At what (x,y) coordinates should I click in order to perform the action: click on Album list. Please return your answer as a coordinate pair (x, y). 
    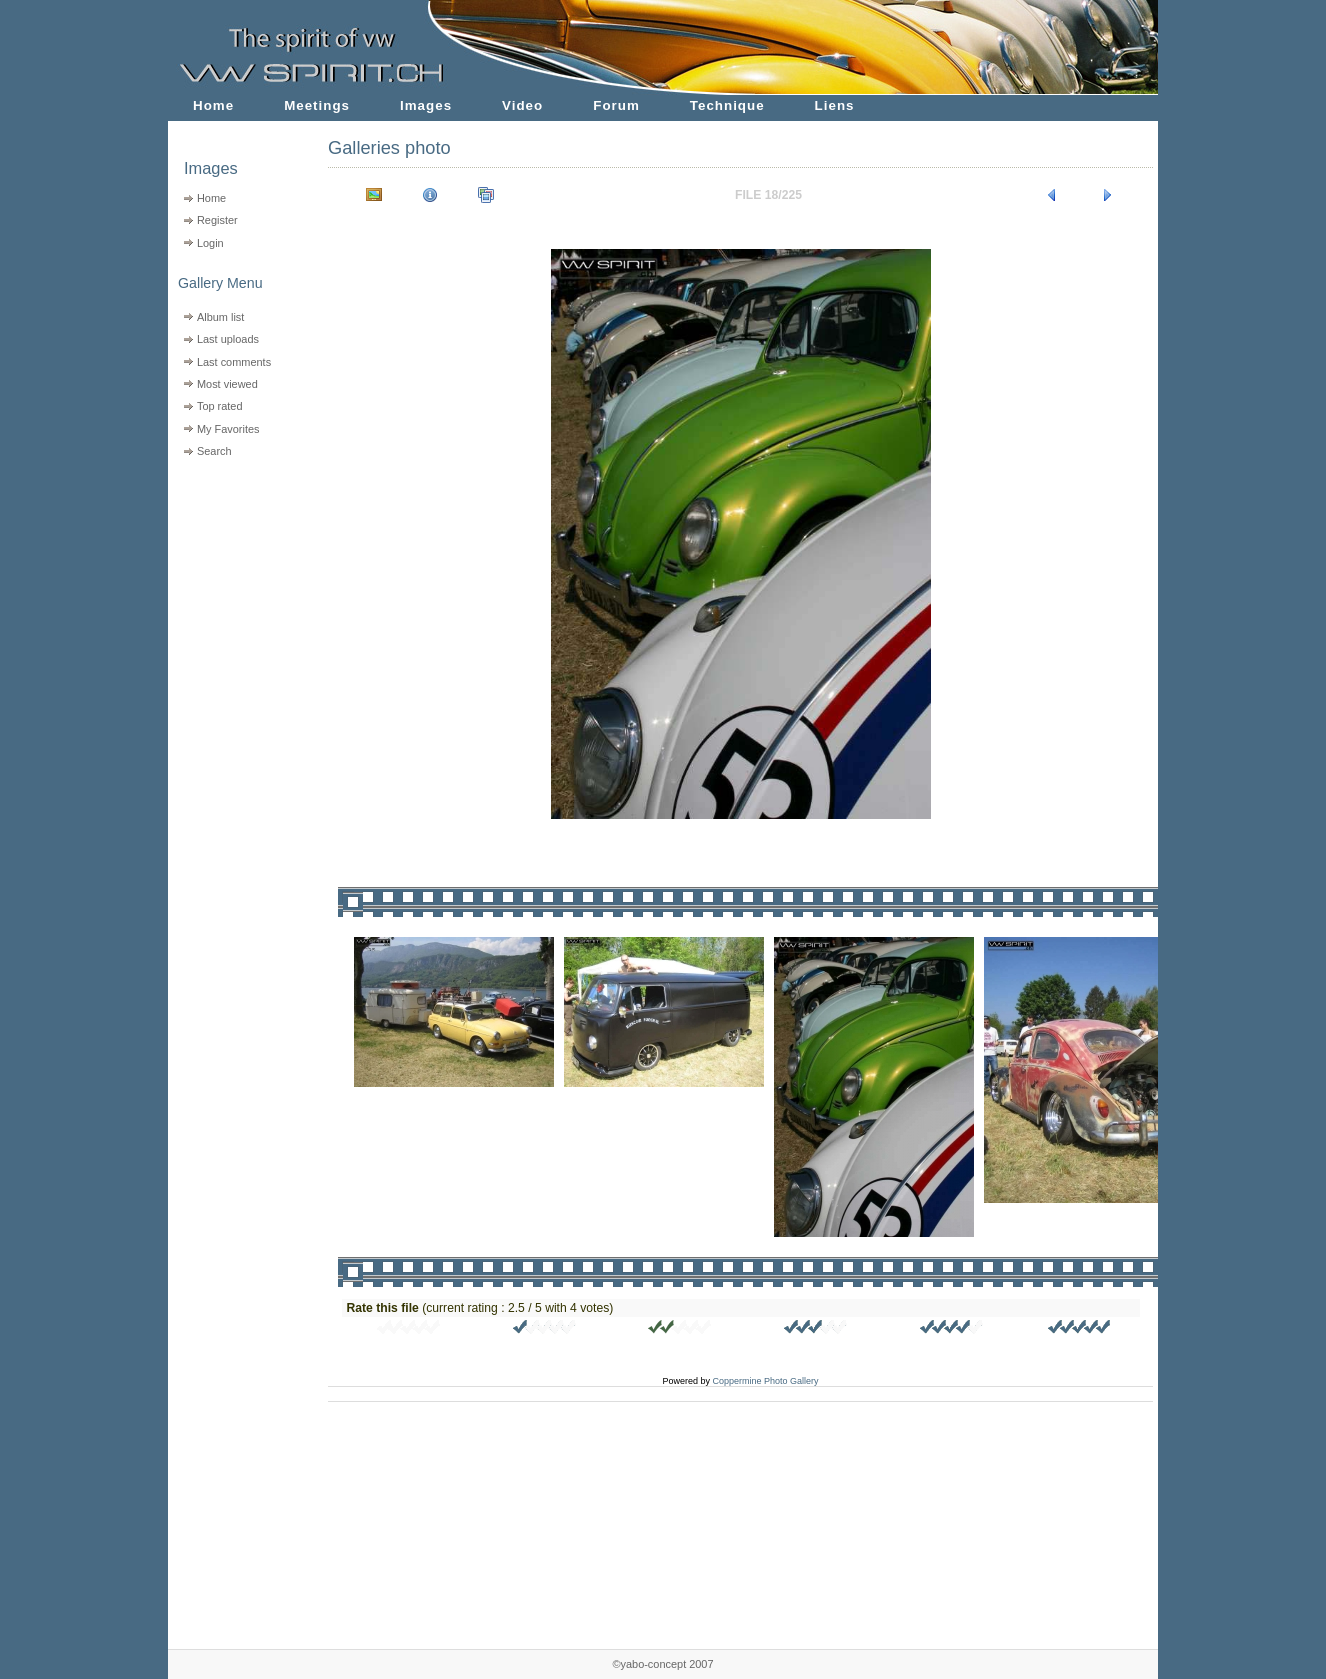
    Looking at the image, I should click on (220, 317).